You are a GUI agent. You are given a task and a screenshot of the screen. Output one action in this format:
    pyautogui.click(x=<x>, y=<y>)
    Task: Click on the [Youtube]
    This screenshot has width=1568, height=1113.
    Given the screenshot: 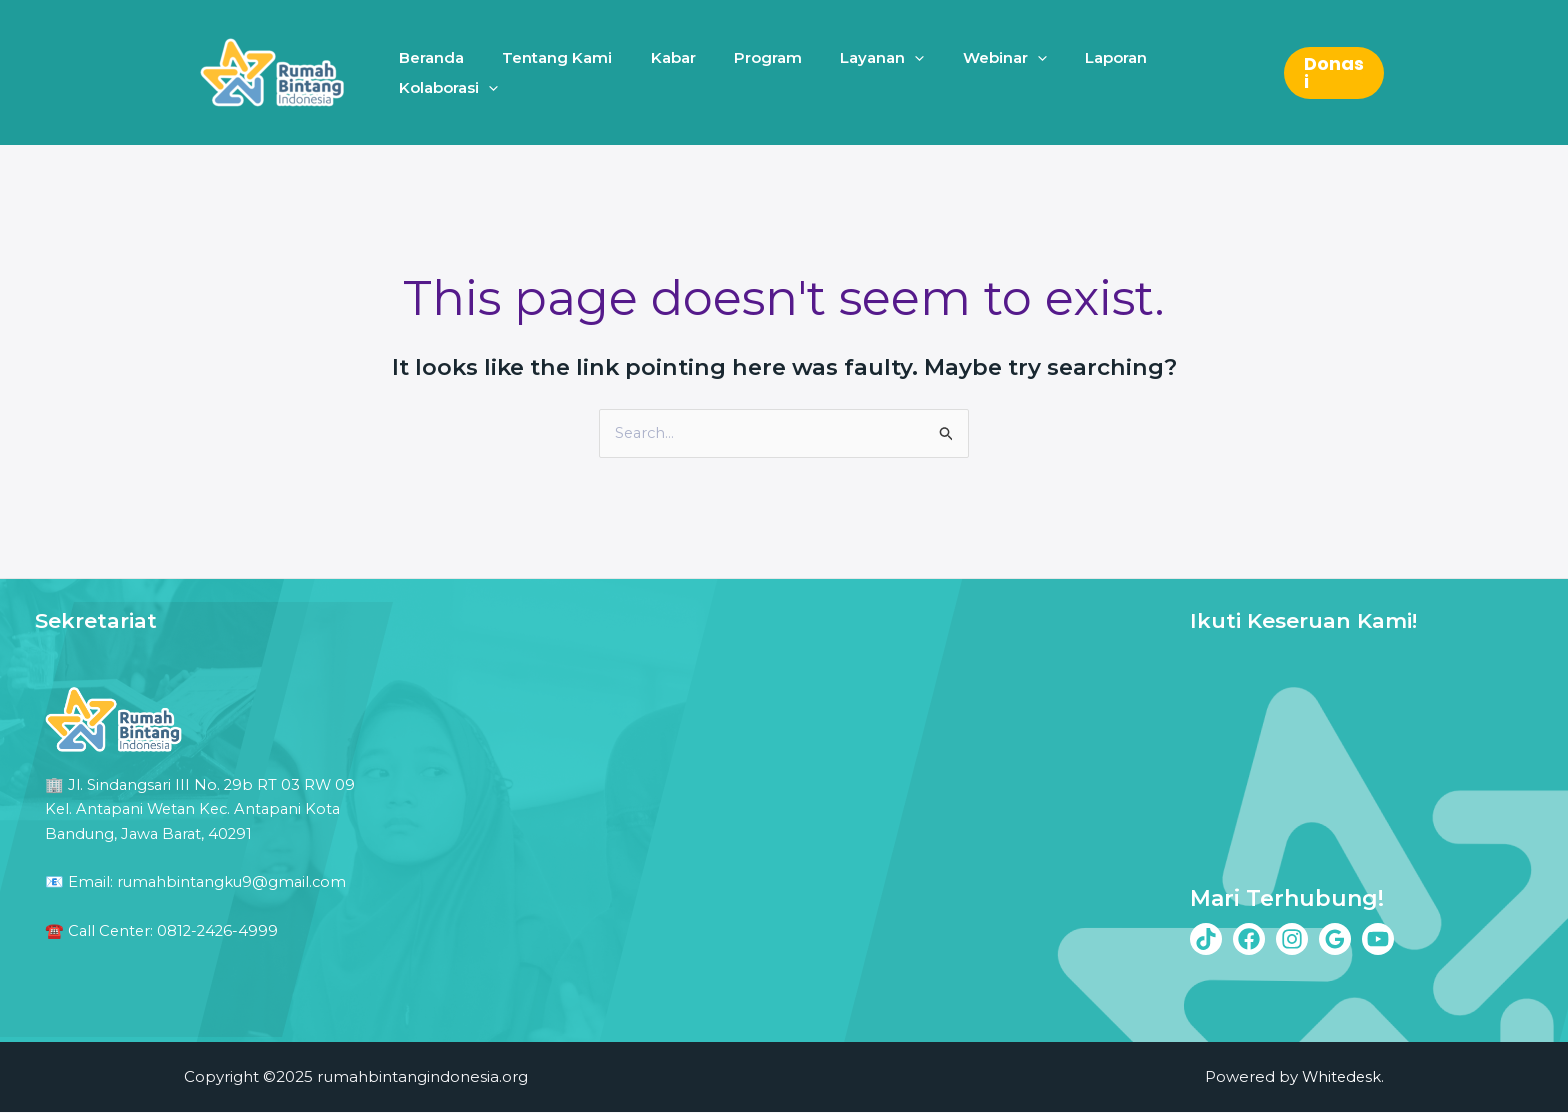 What is the action you would take?
    pyautogui.click(x=1378, y=939)
    